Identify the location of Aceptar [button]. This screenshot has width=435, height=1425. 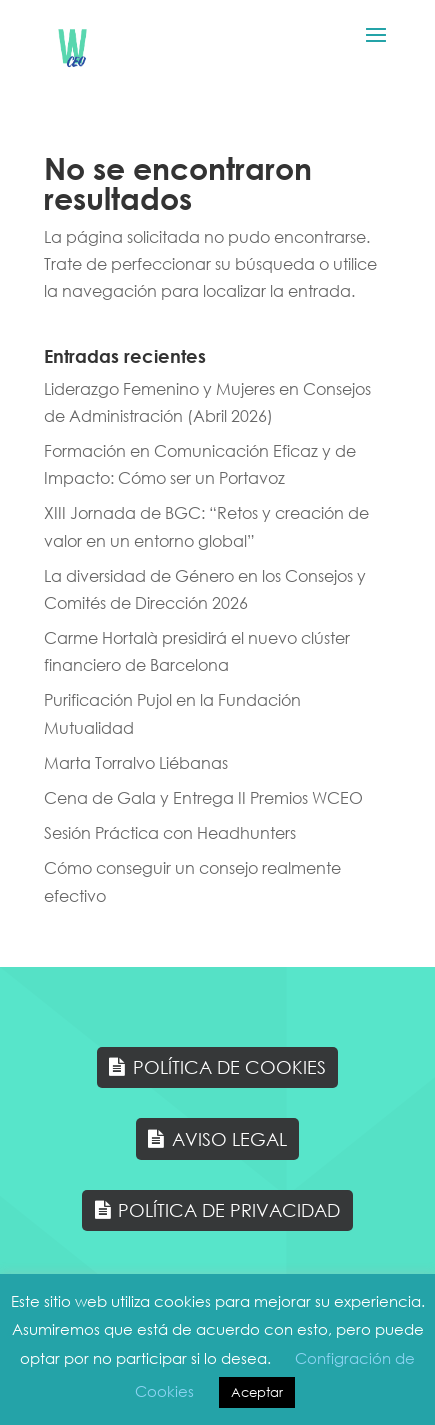
(257, 1392).